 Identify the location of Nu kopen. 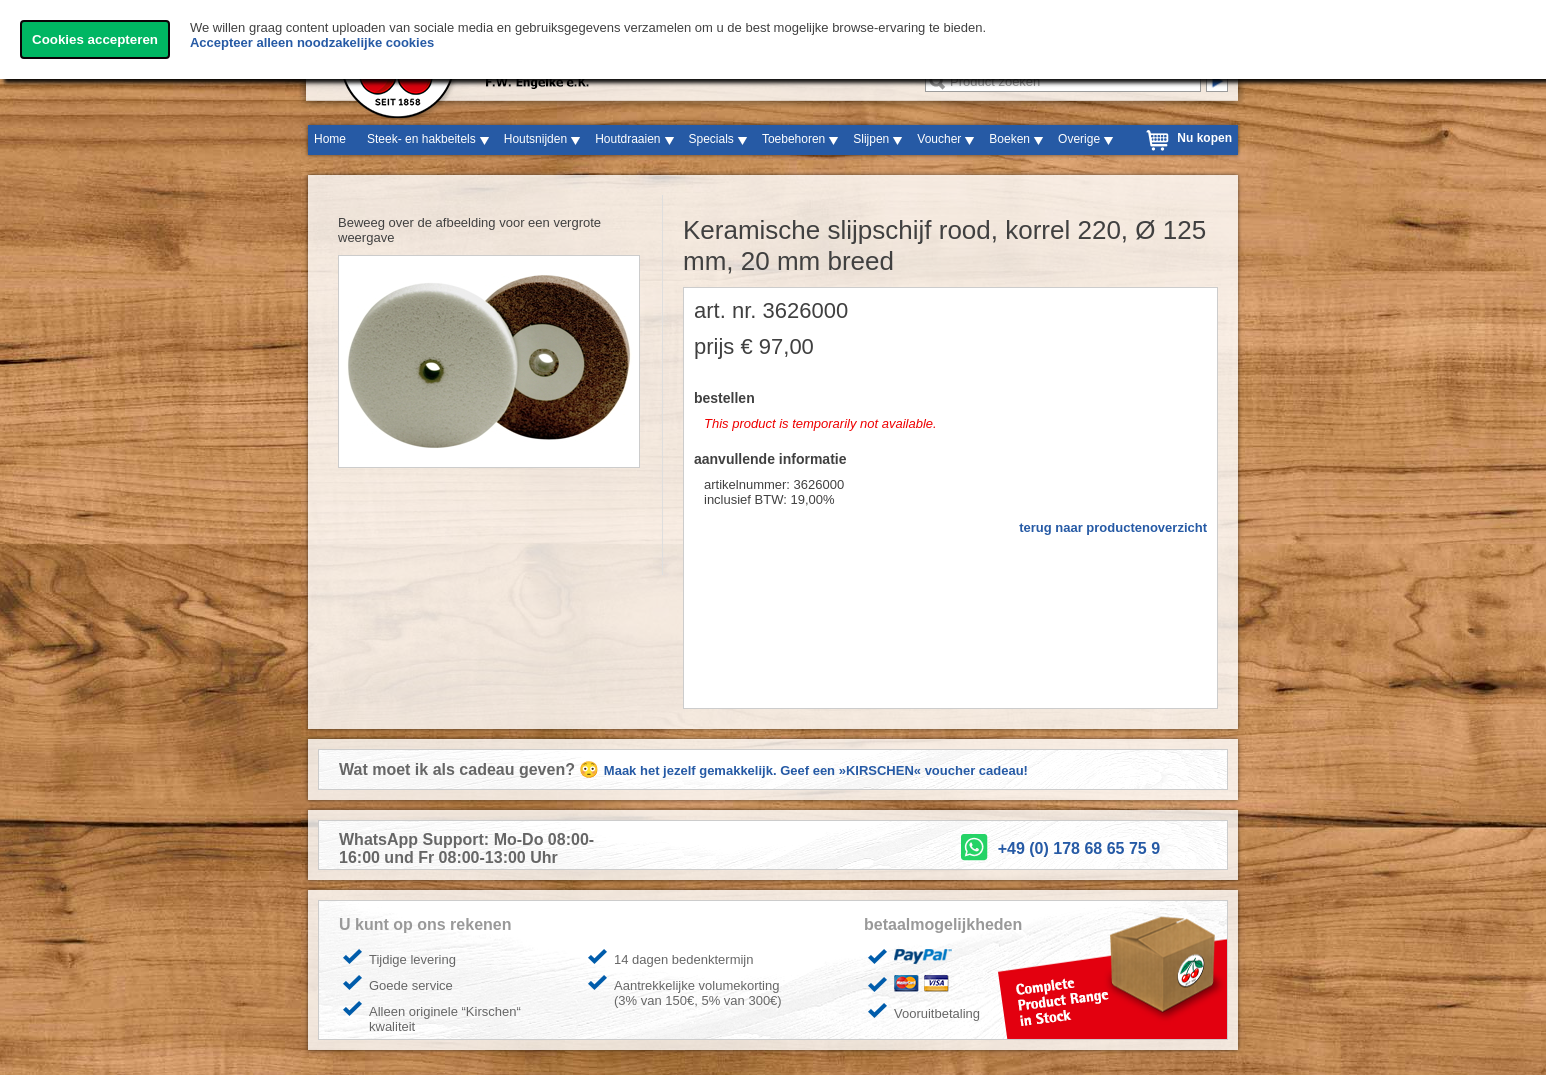
(1204, 138).